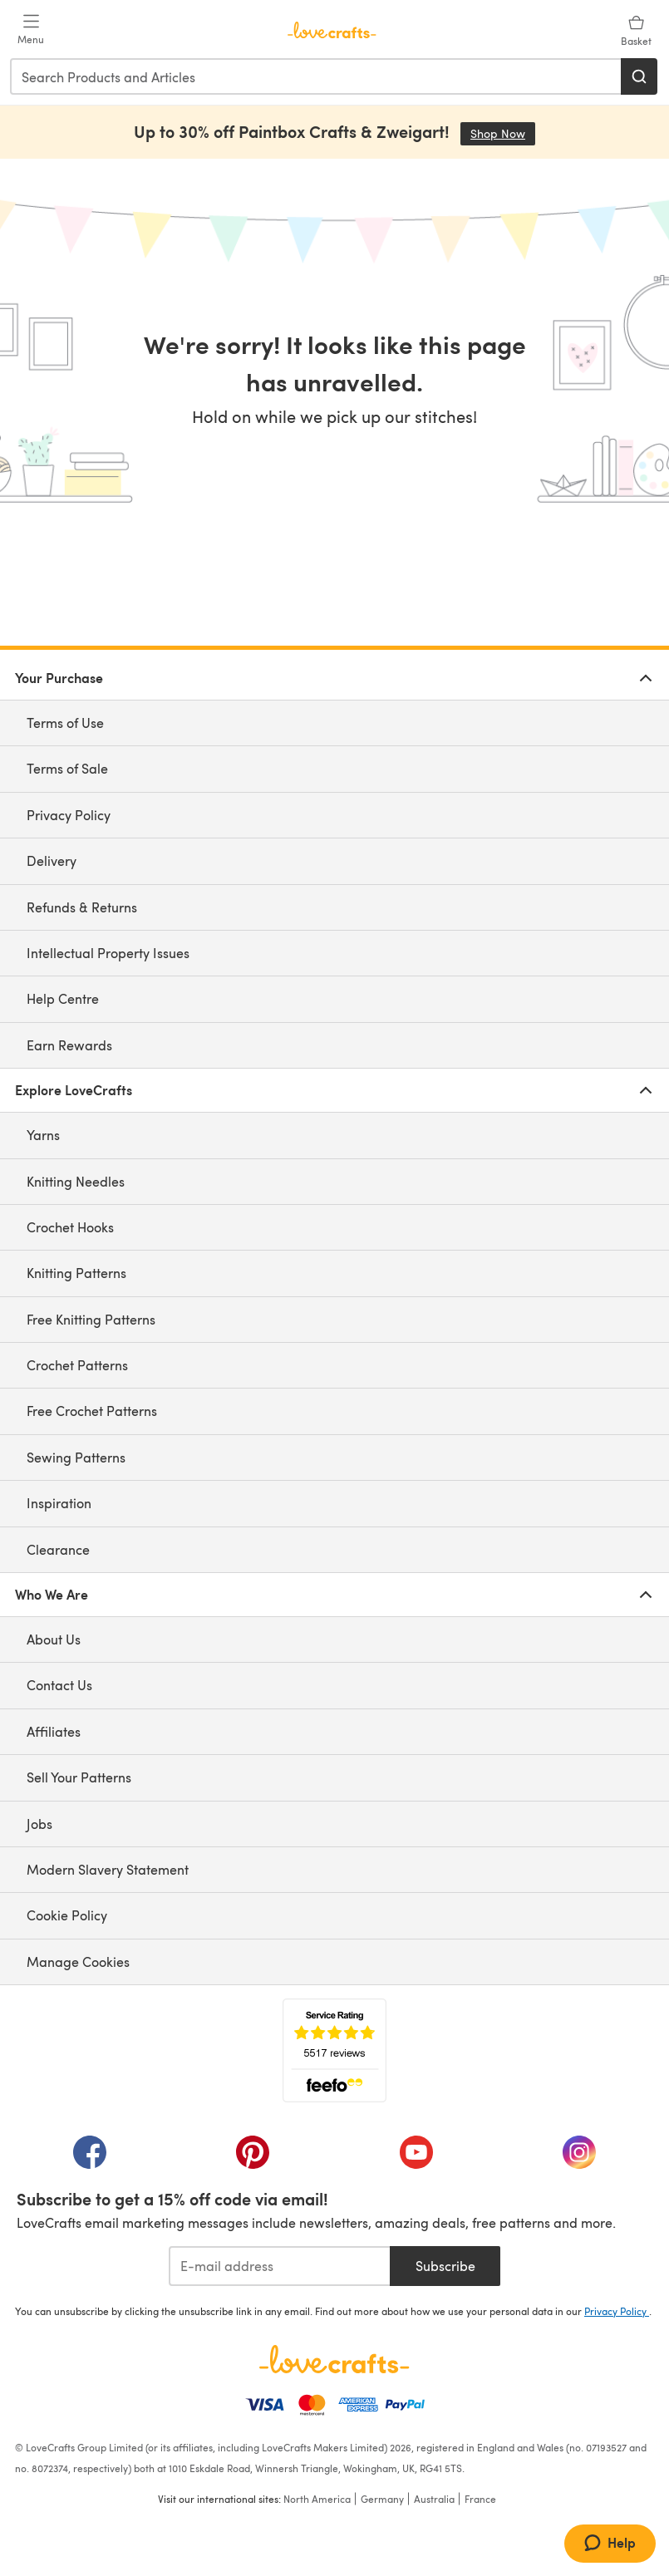 This screenshot has width=669, height=2576. I want to click on Jobs, so click(39, 1823).